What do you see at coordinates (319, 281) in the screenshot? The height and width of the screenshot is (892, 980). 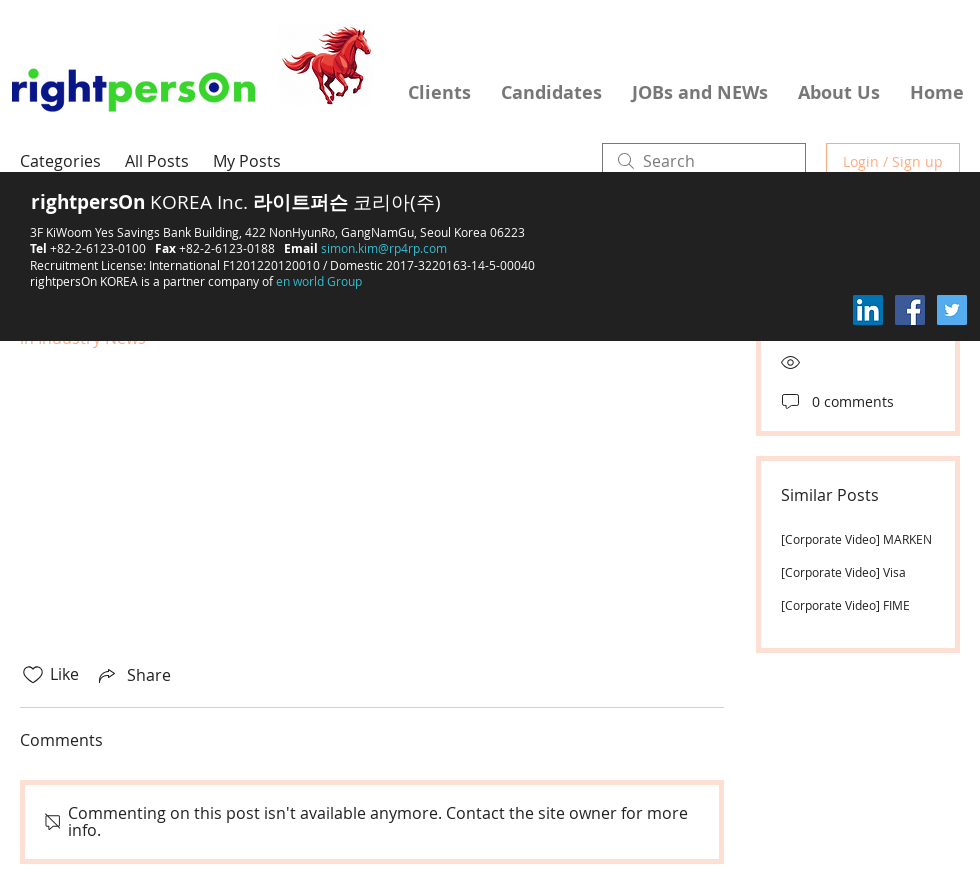 I see `en world Group` at bounding box center [319, 281].